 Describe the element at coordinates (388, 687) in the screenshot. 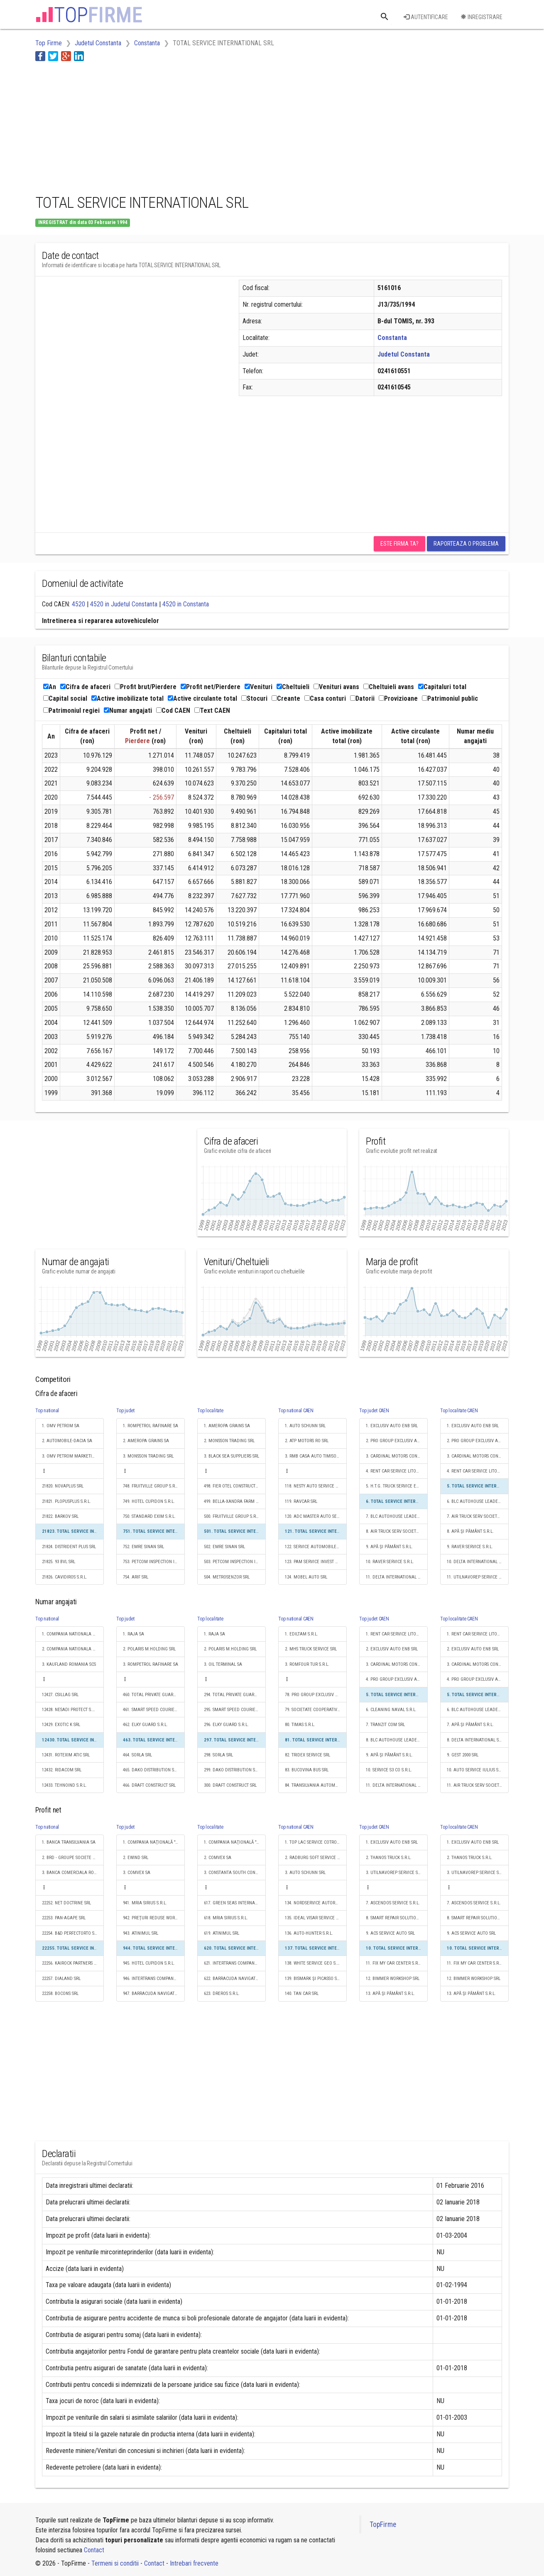

I see `Cheltuieli avans` at that location.